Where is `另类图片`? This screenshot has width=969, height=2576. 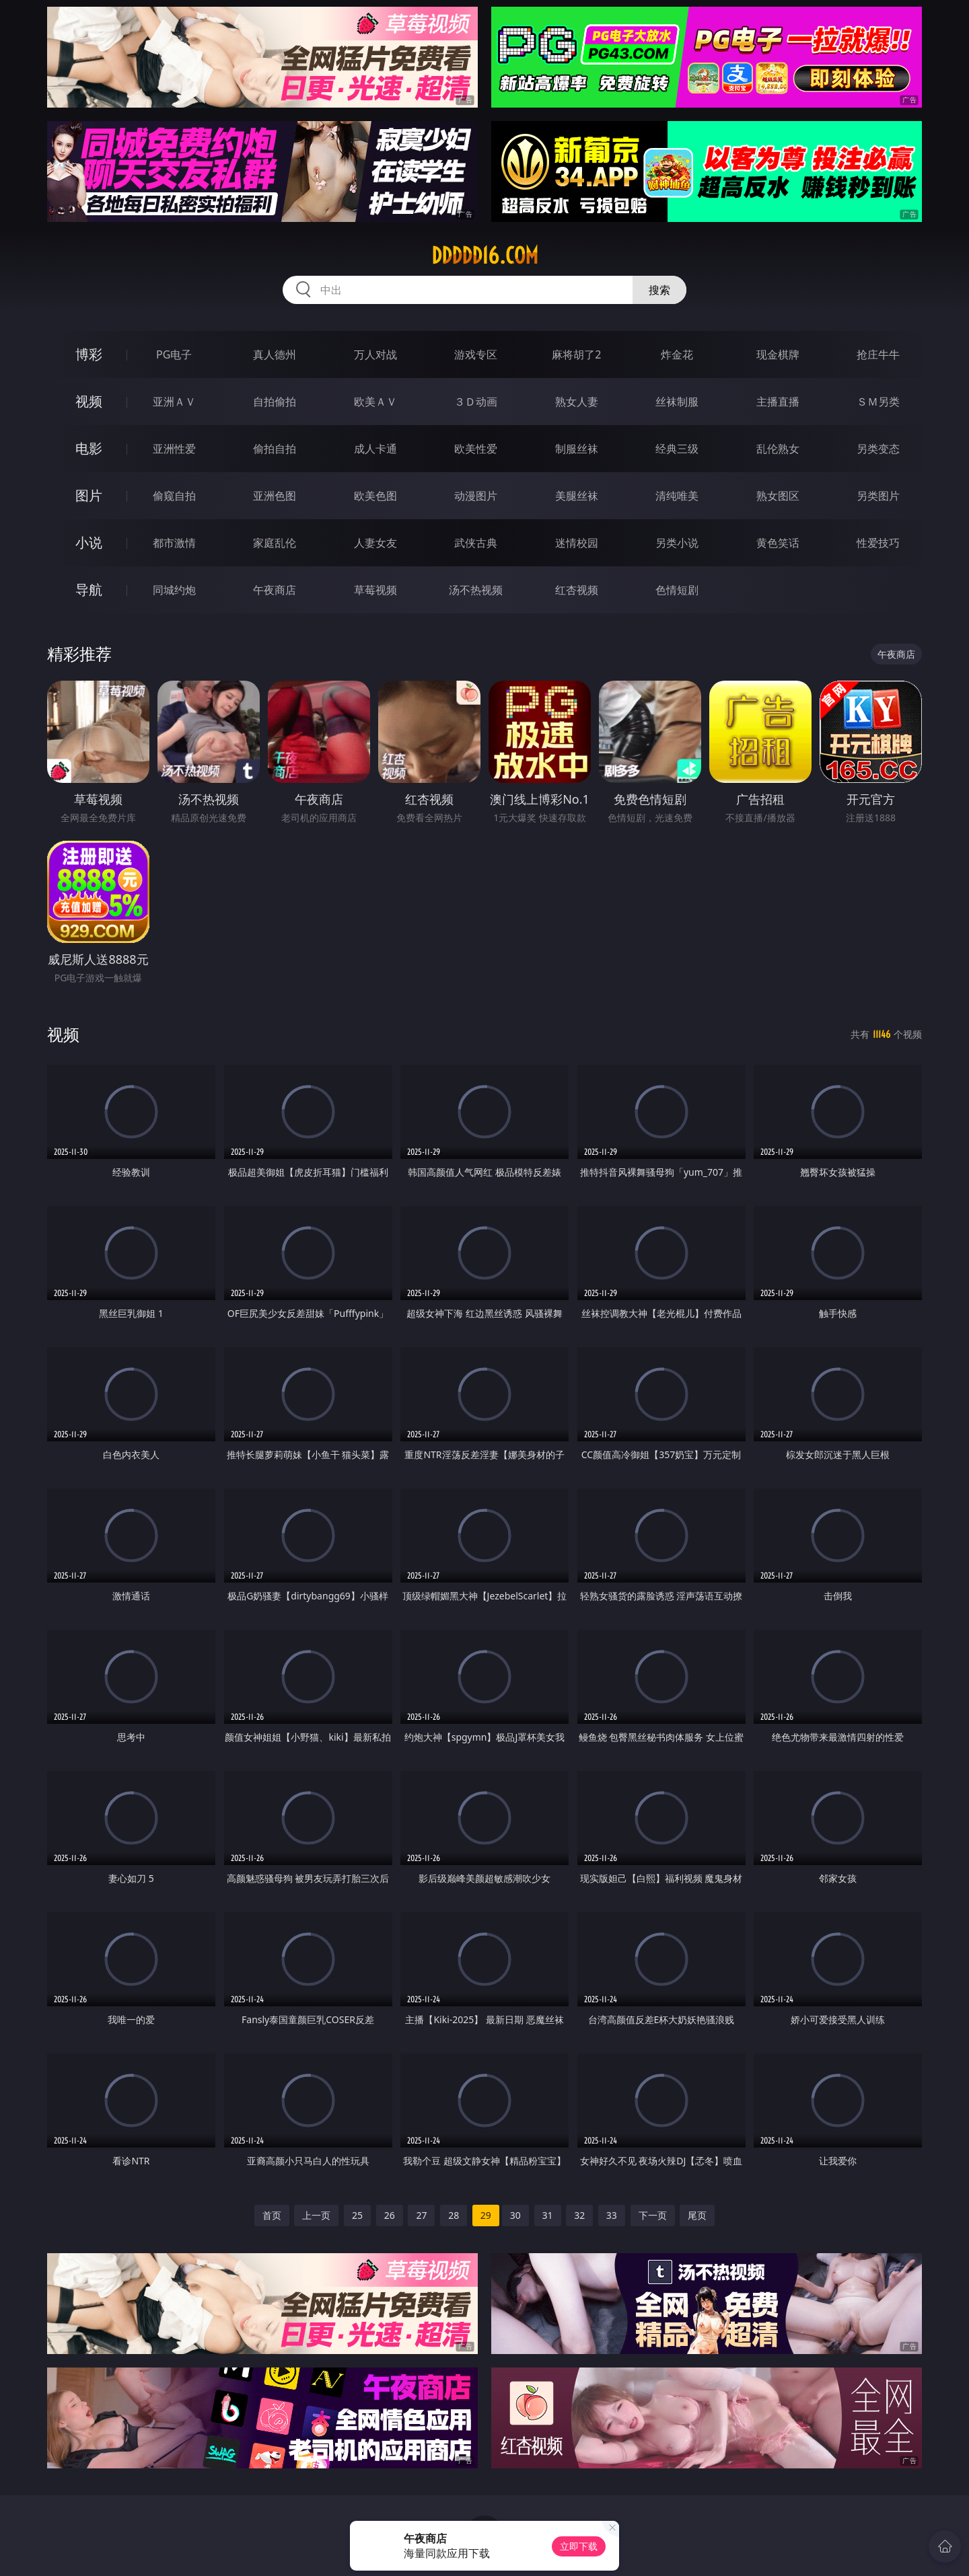 另类图片 is located at coordinates (878, 495).